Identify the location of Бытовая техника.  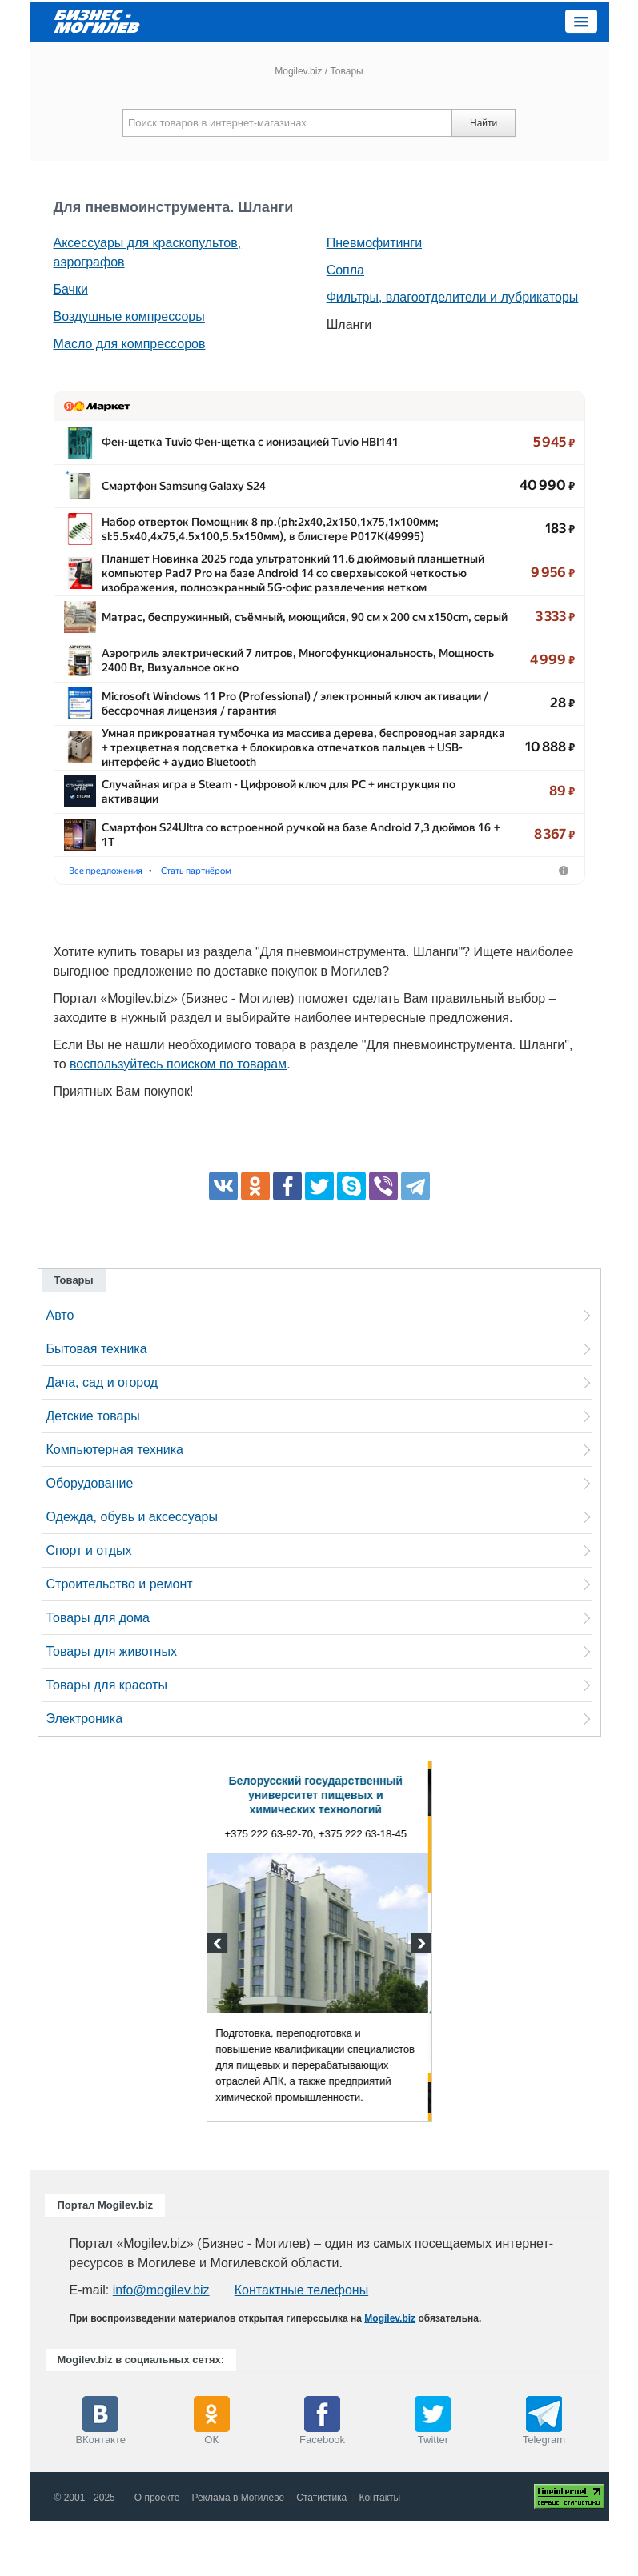
(96, 1404).